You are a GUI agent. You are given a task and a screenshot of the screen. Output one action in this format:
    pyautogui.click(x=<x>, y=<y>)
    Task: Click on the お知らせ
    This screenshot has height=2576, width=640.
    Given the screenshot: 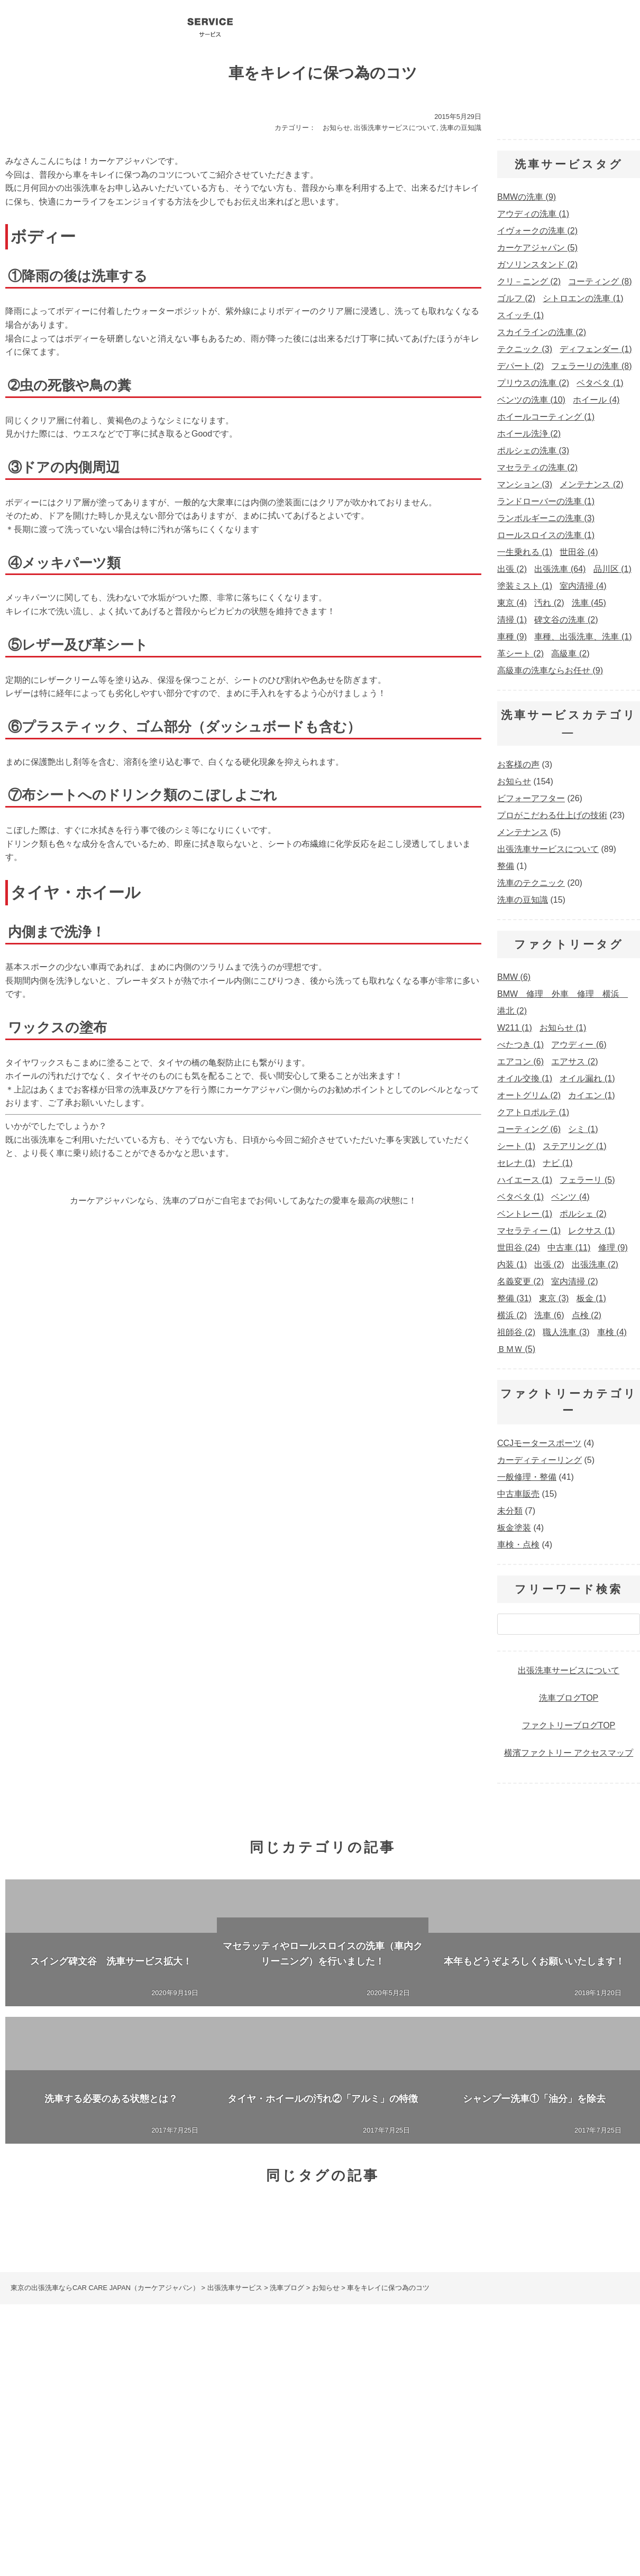 What is the action you would take?
    pyautogui.click(x=336, y=128)
    